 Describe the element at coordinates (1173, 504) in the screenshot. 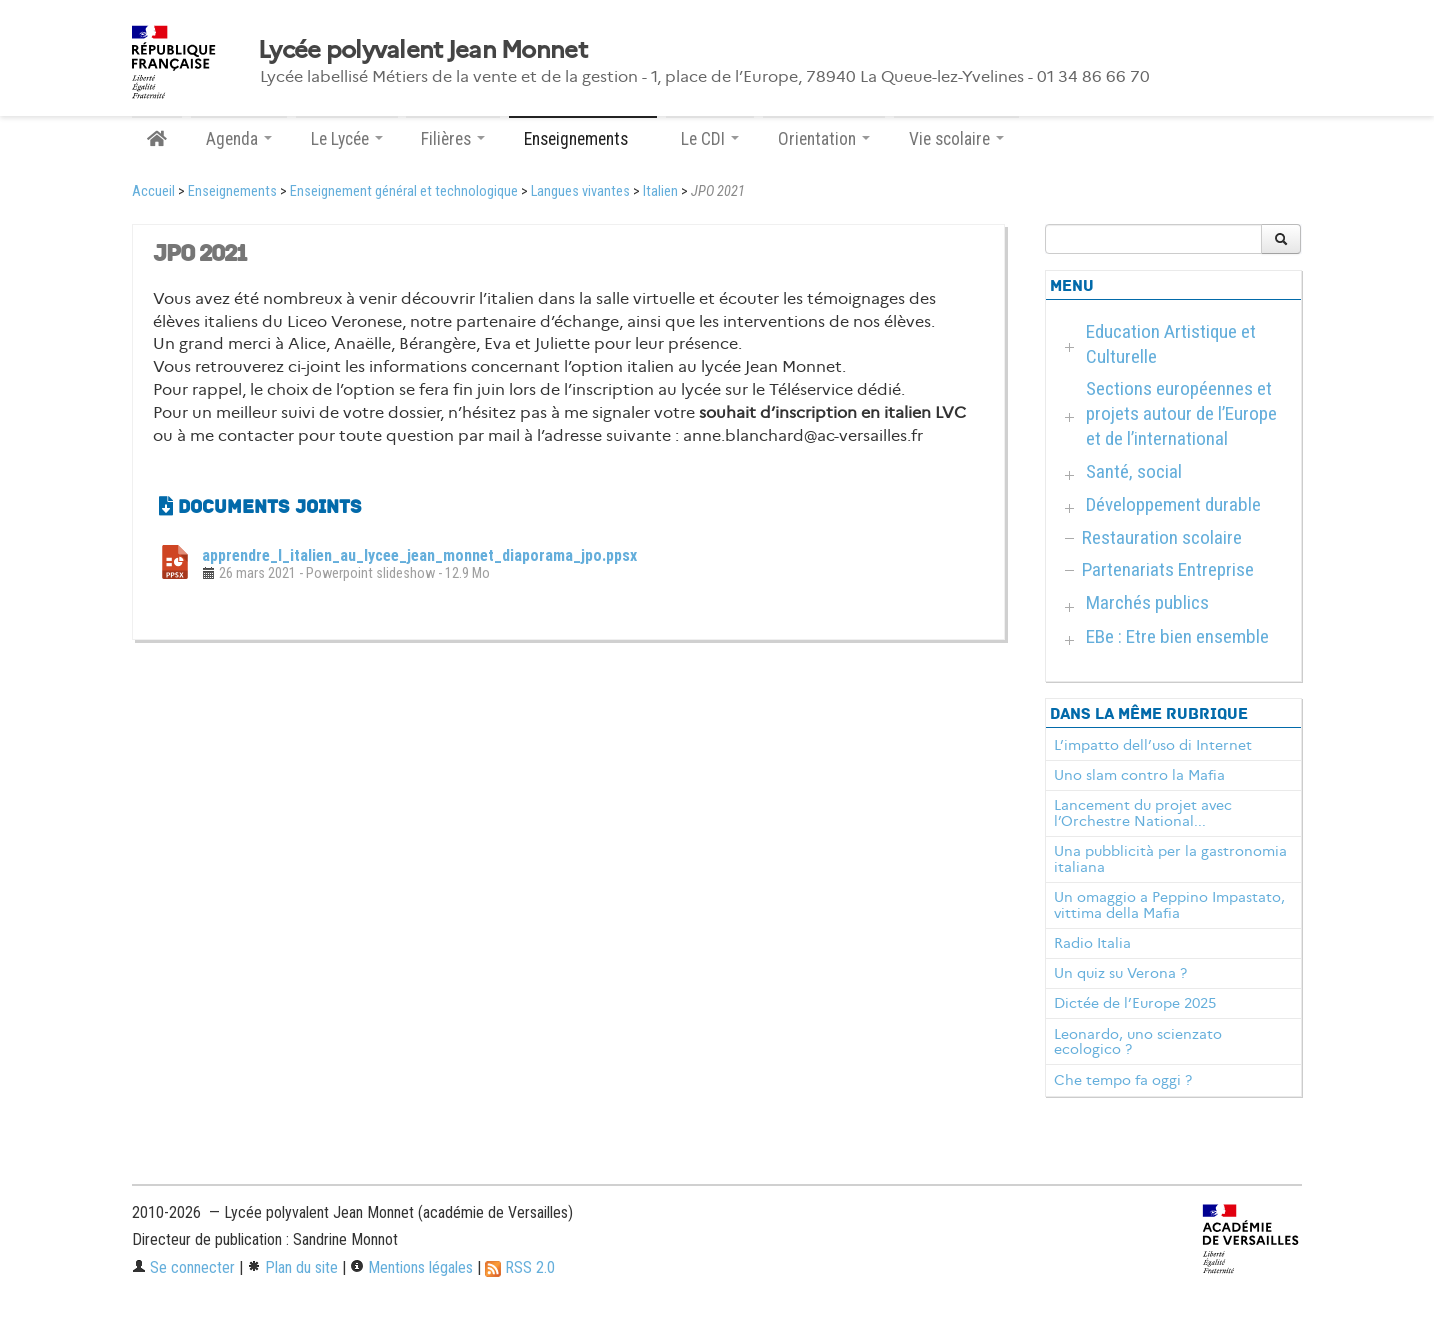

I see `Développement durable` at that location.